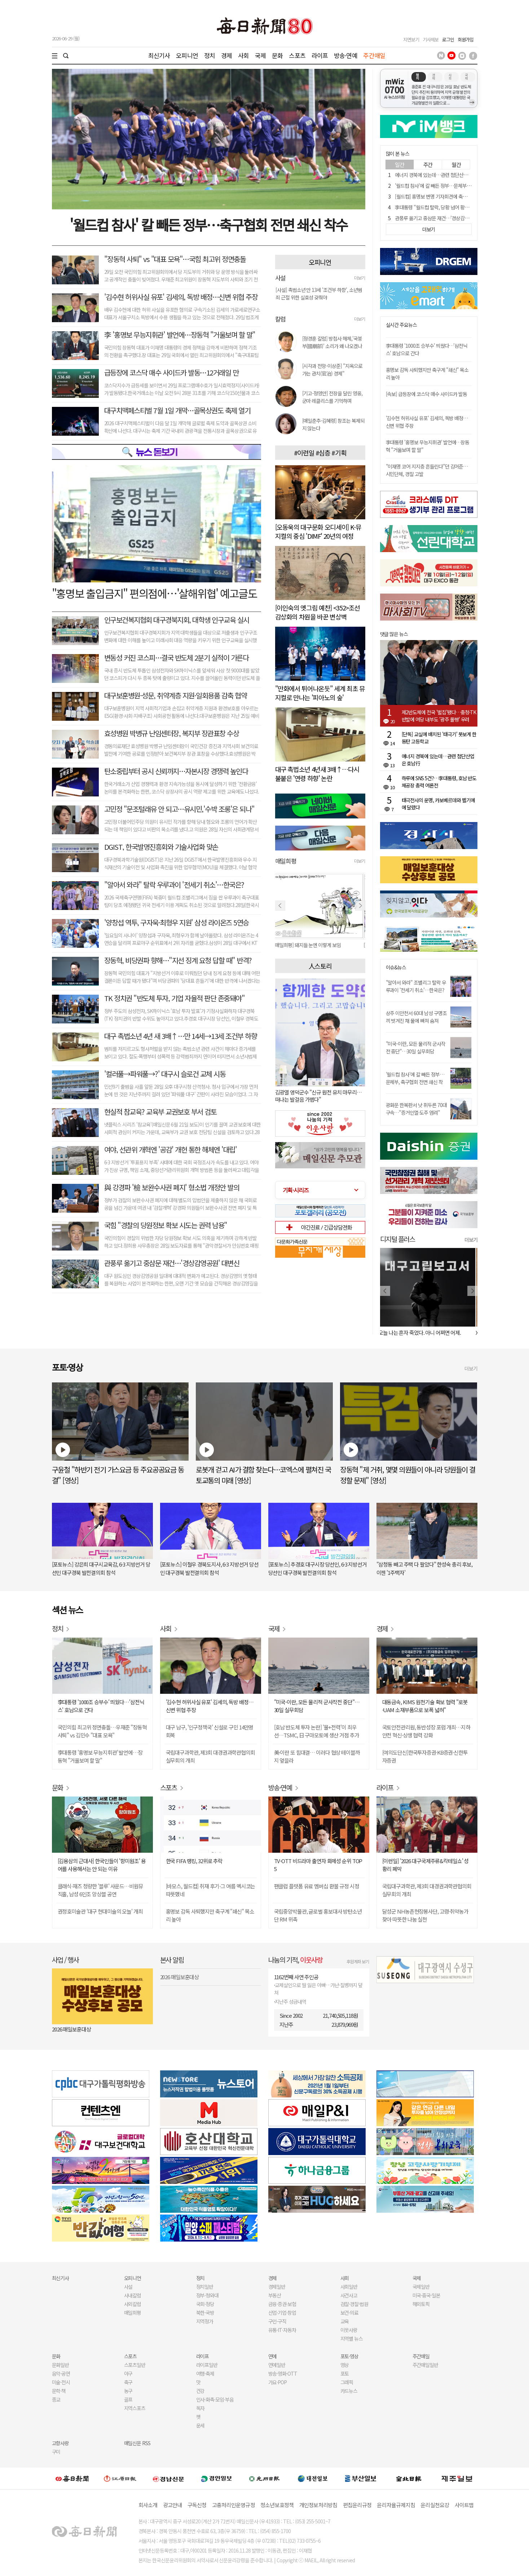 The height and width of the screenshot is (2576, 529). I want to click on 권정호미술관 '대구 현대미술의 오늘' 개최, so click(100, 1911).